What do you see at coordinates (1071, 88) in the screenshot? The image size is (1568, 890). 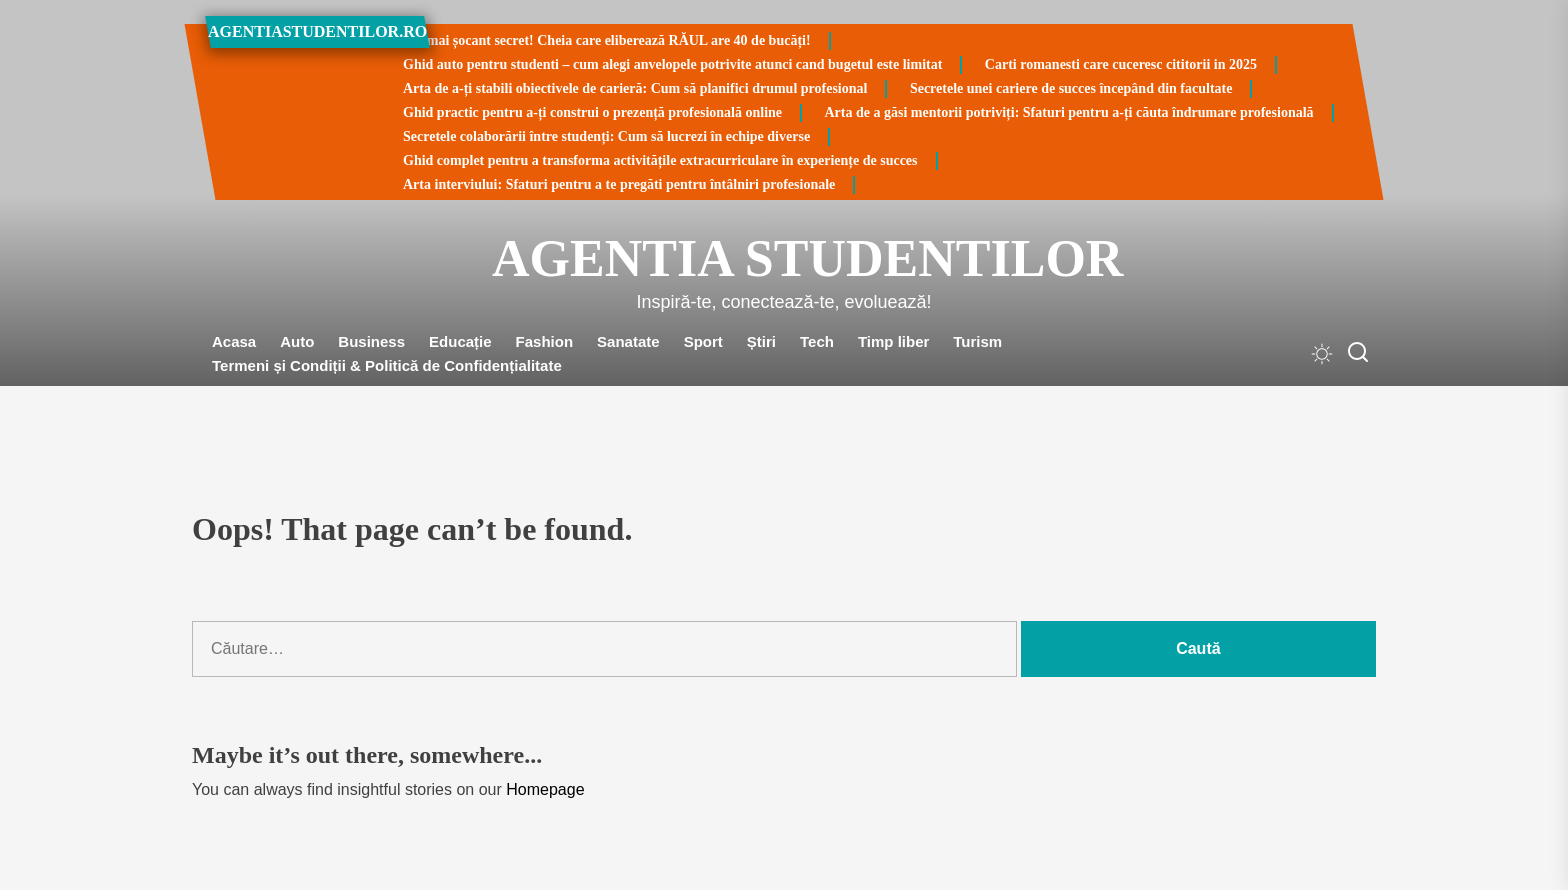 I see `Secretele unei cariere de succes începând din facultate` at bounding box center [1071, 88].